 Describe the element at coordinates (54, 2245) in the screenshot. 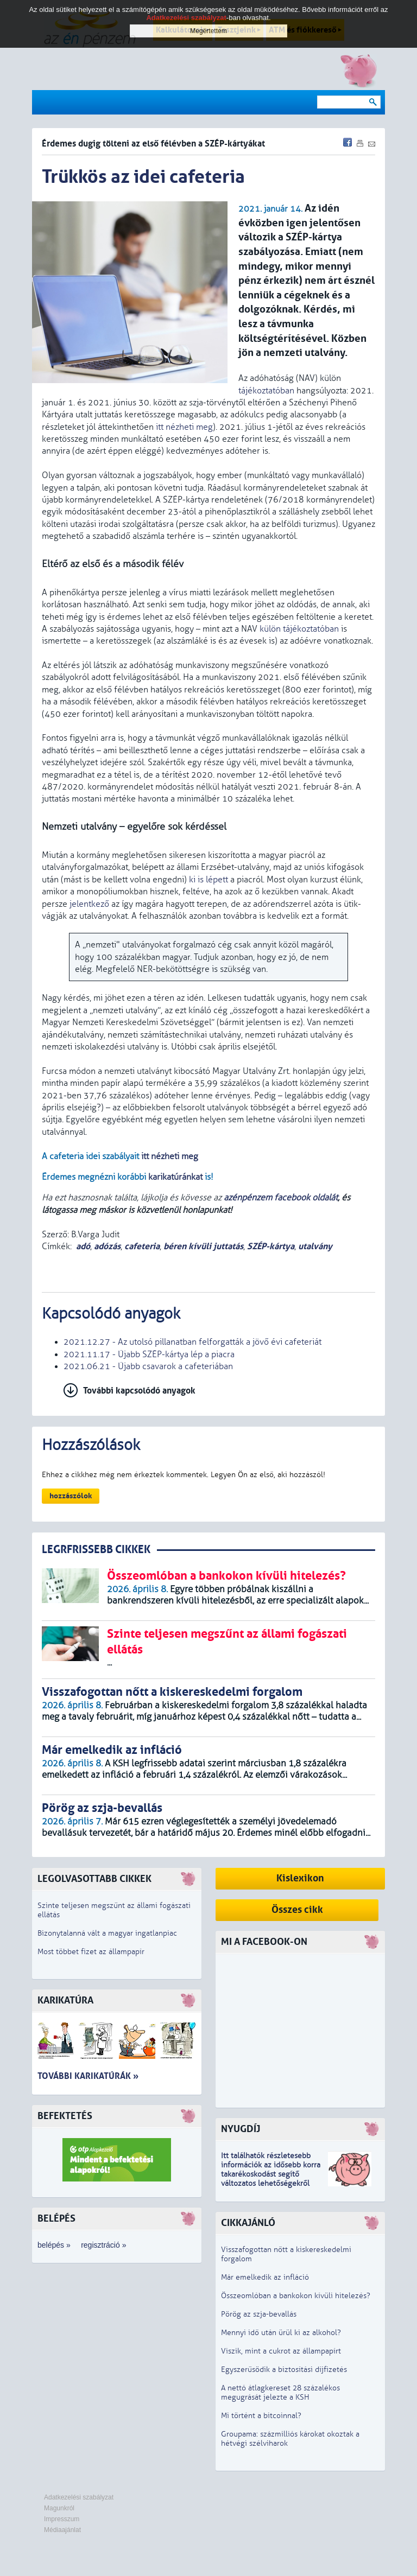

I see `belépés »` at that location.